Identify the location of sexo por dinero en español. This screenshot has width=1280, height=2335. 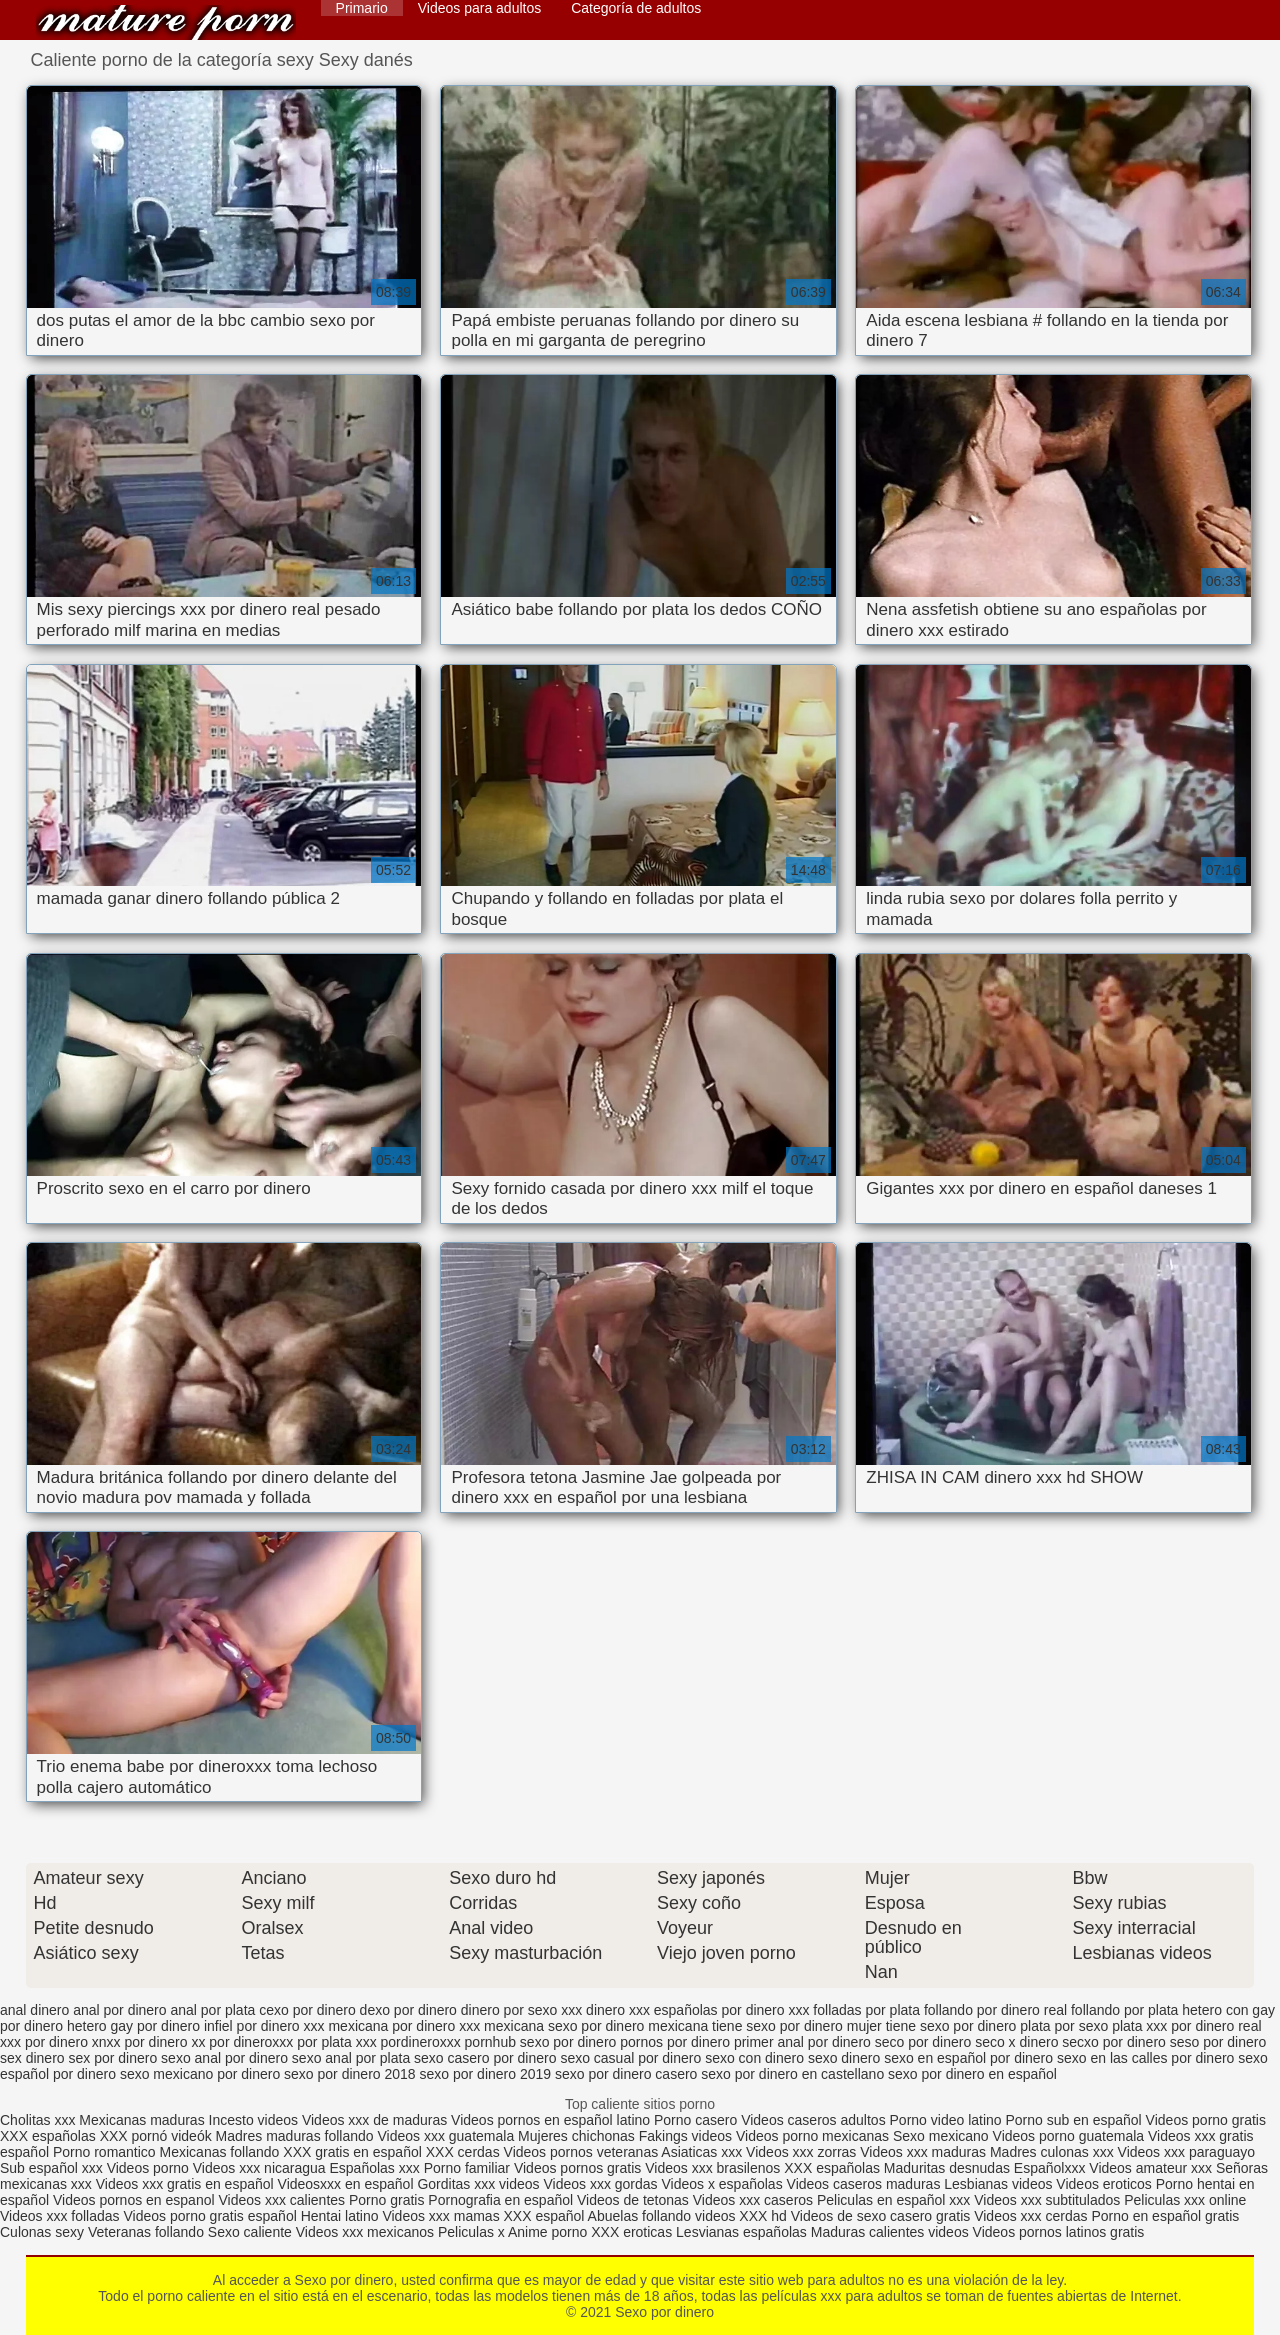
(972, 2074).